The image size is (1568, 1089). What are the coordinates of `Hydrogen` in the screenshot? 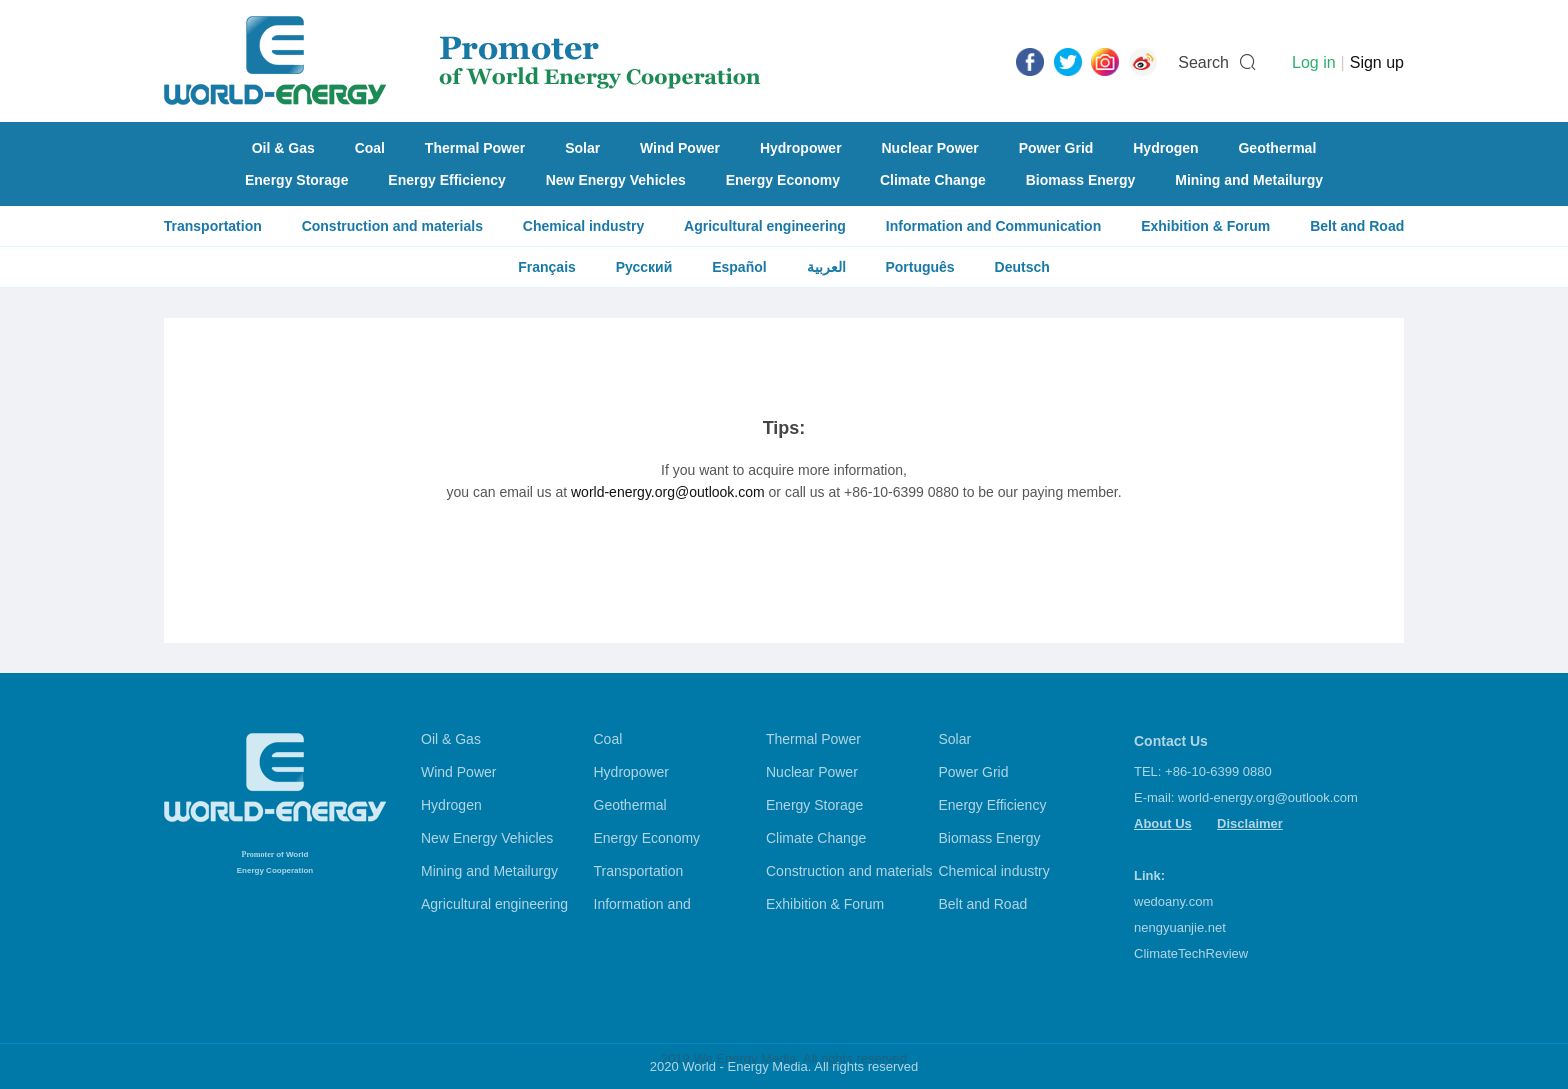 It's located at (1165, 148).